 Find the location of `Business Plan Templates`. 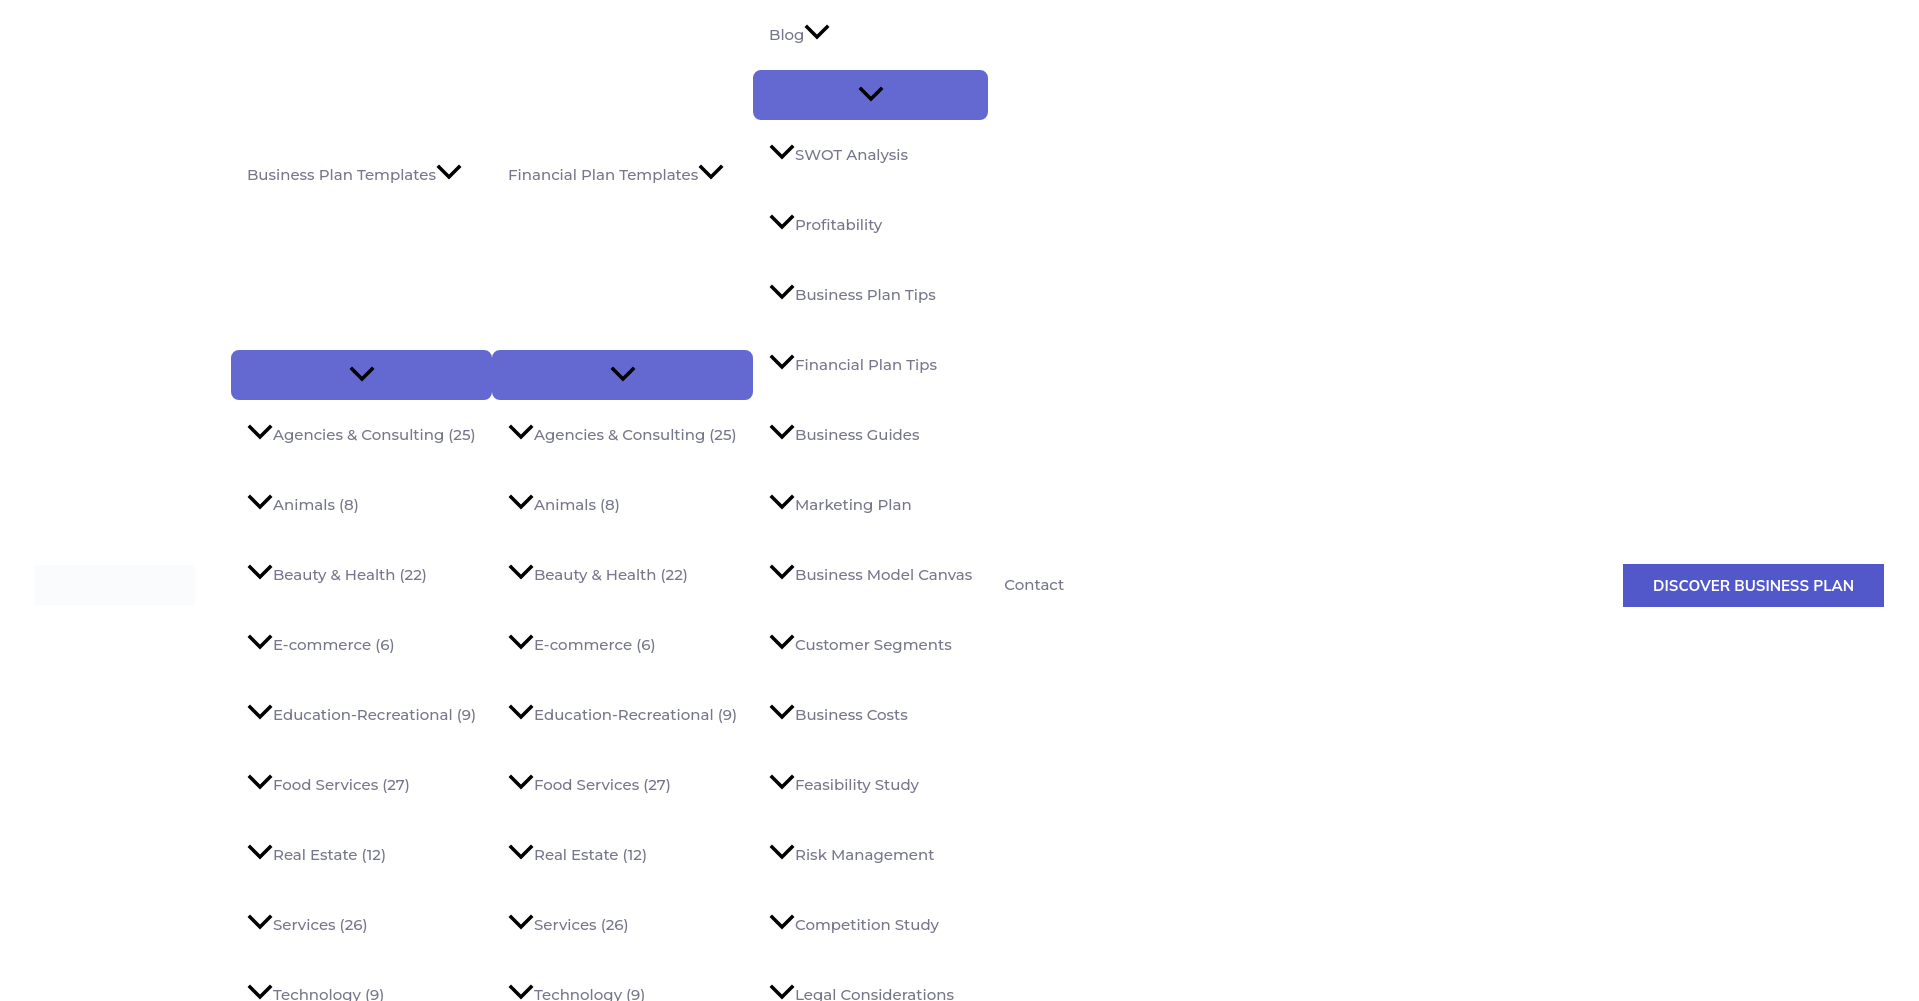

Business Plan Templates is located at coordinates (354, 175).